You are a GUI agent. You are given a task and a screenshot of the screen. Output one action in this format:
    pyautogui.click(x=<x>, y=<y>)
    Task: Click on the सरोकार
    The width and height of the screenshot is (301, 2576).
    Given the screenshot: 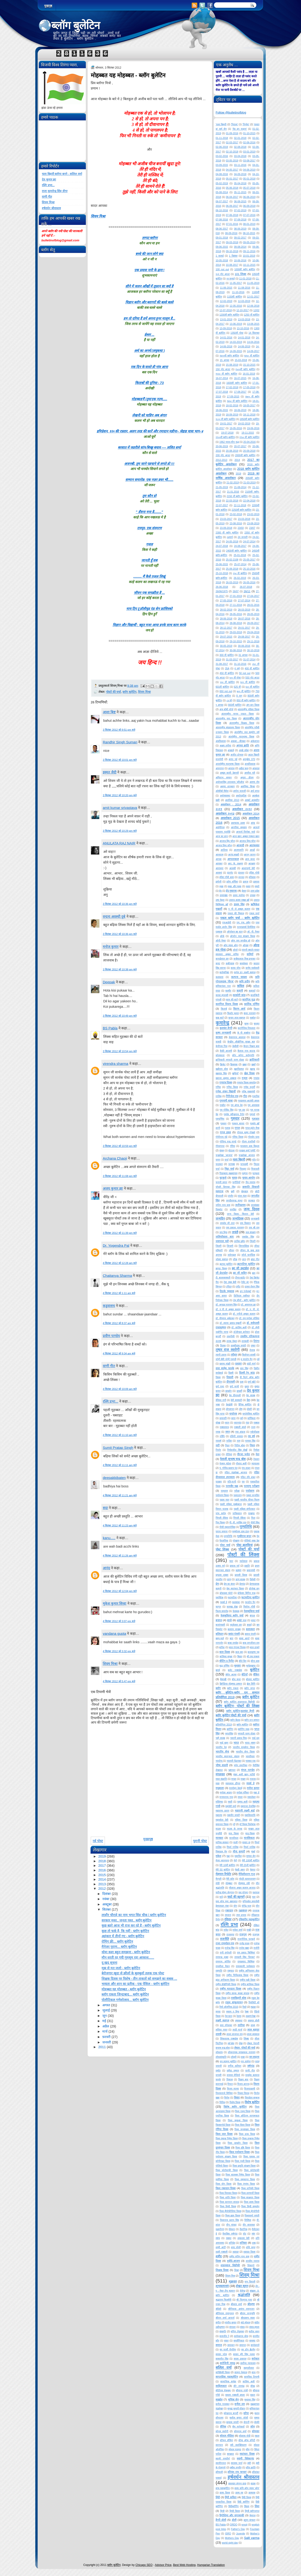 What is the action you would take?
    pyautogui.click(x=255, y=2358)
    